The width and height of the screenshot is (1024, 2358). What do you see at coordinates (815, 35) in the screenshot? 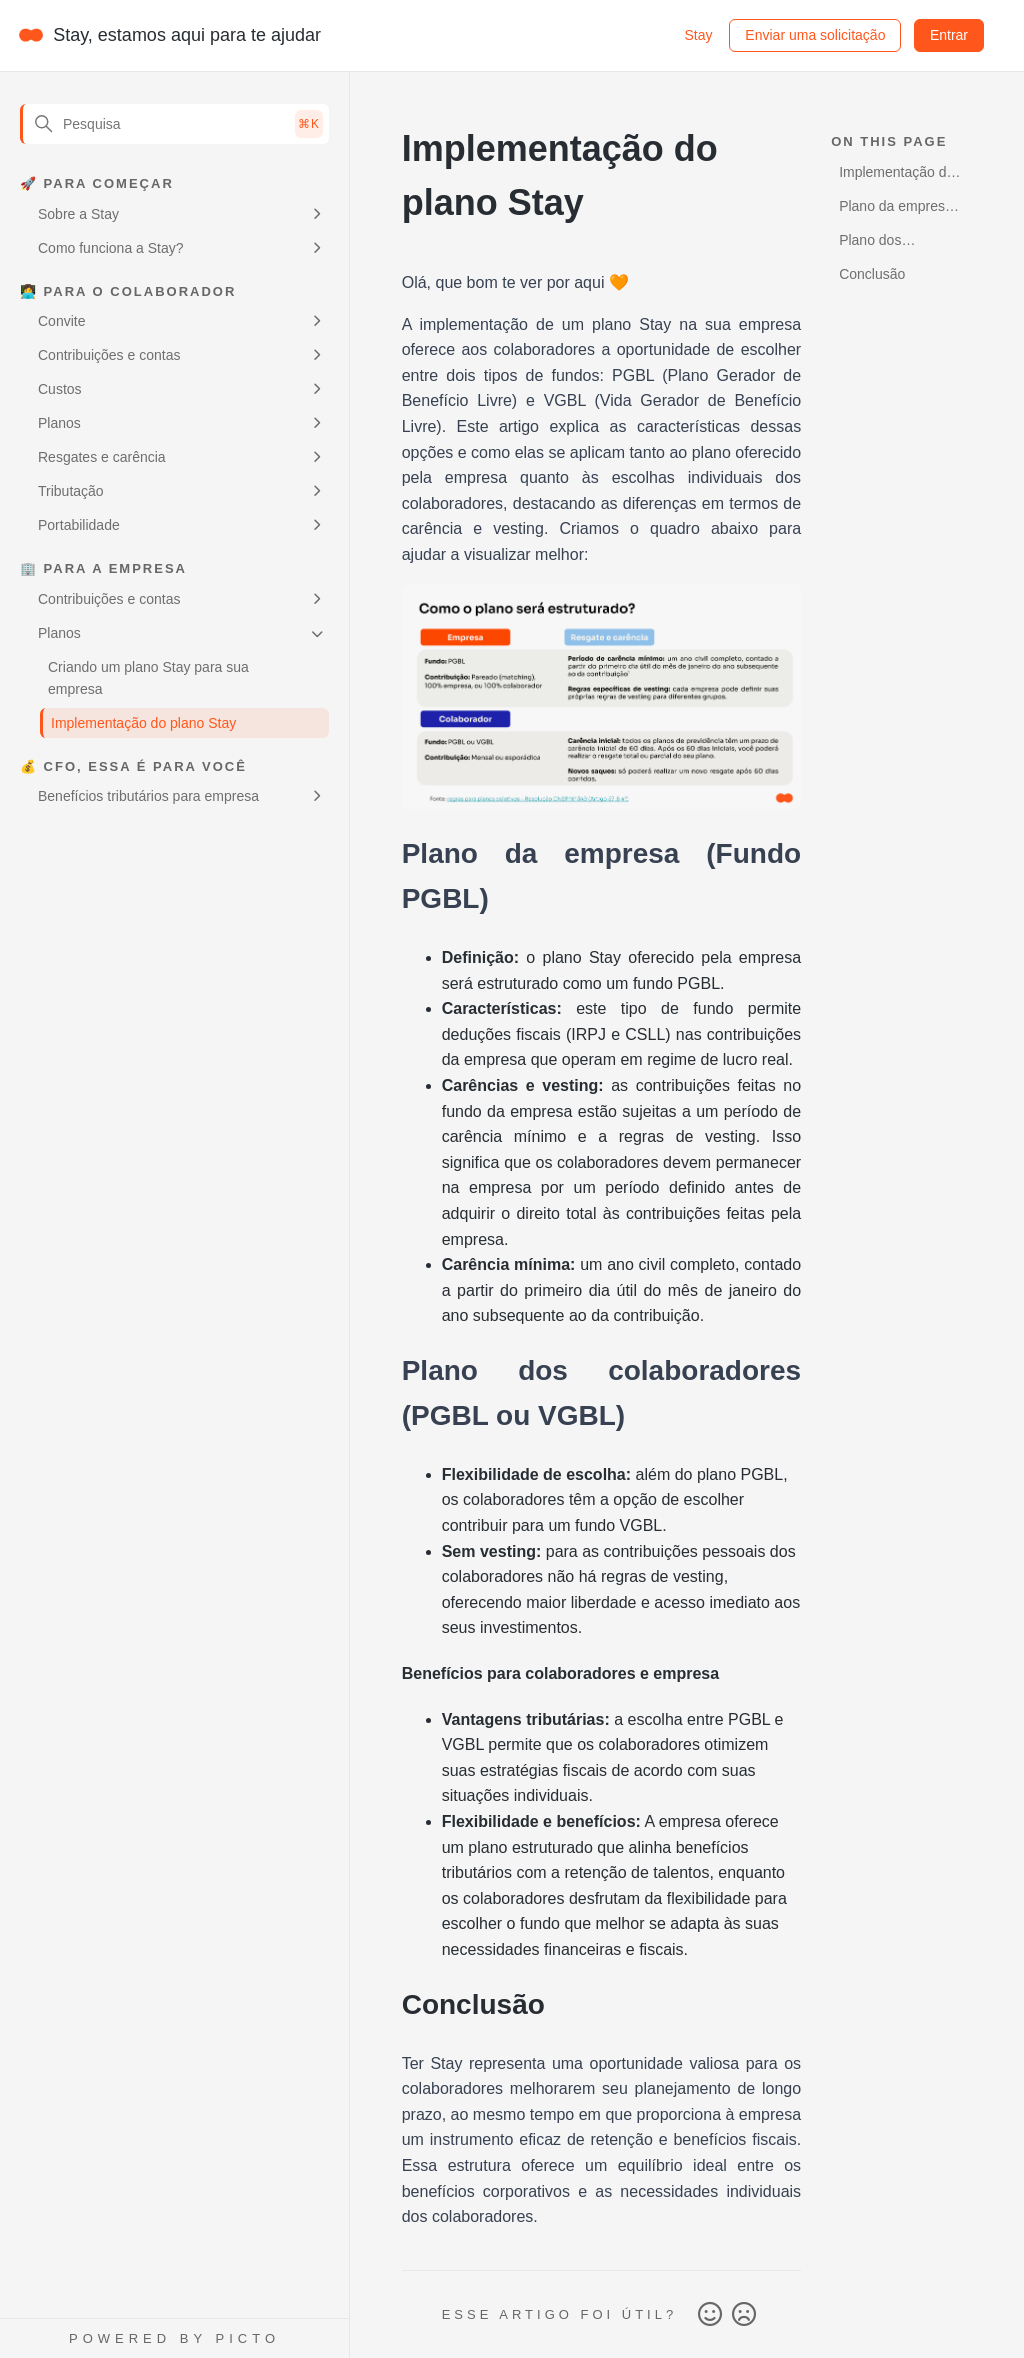
I see `Enviar uma solicitação` at bounding box center [815, 35].